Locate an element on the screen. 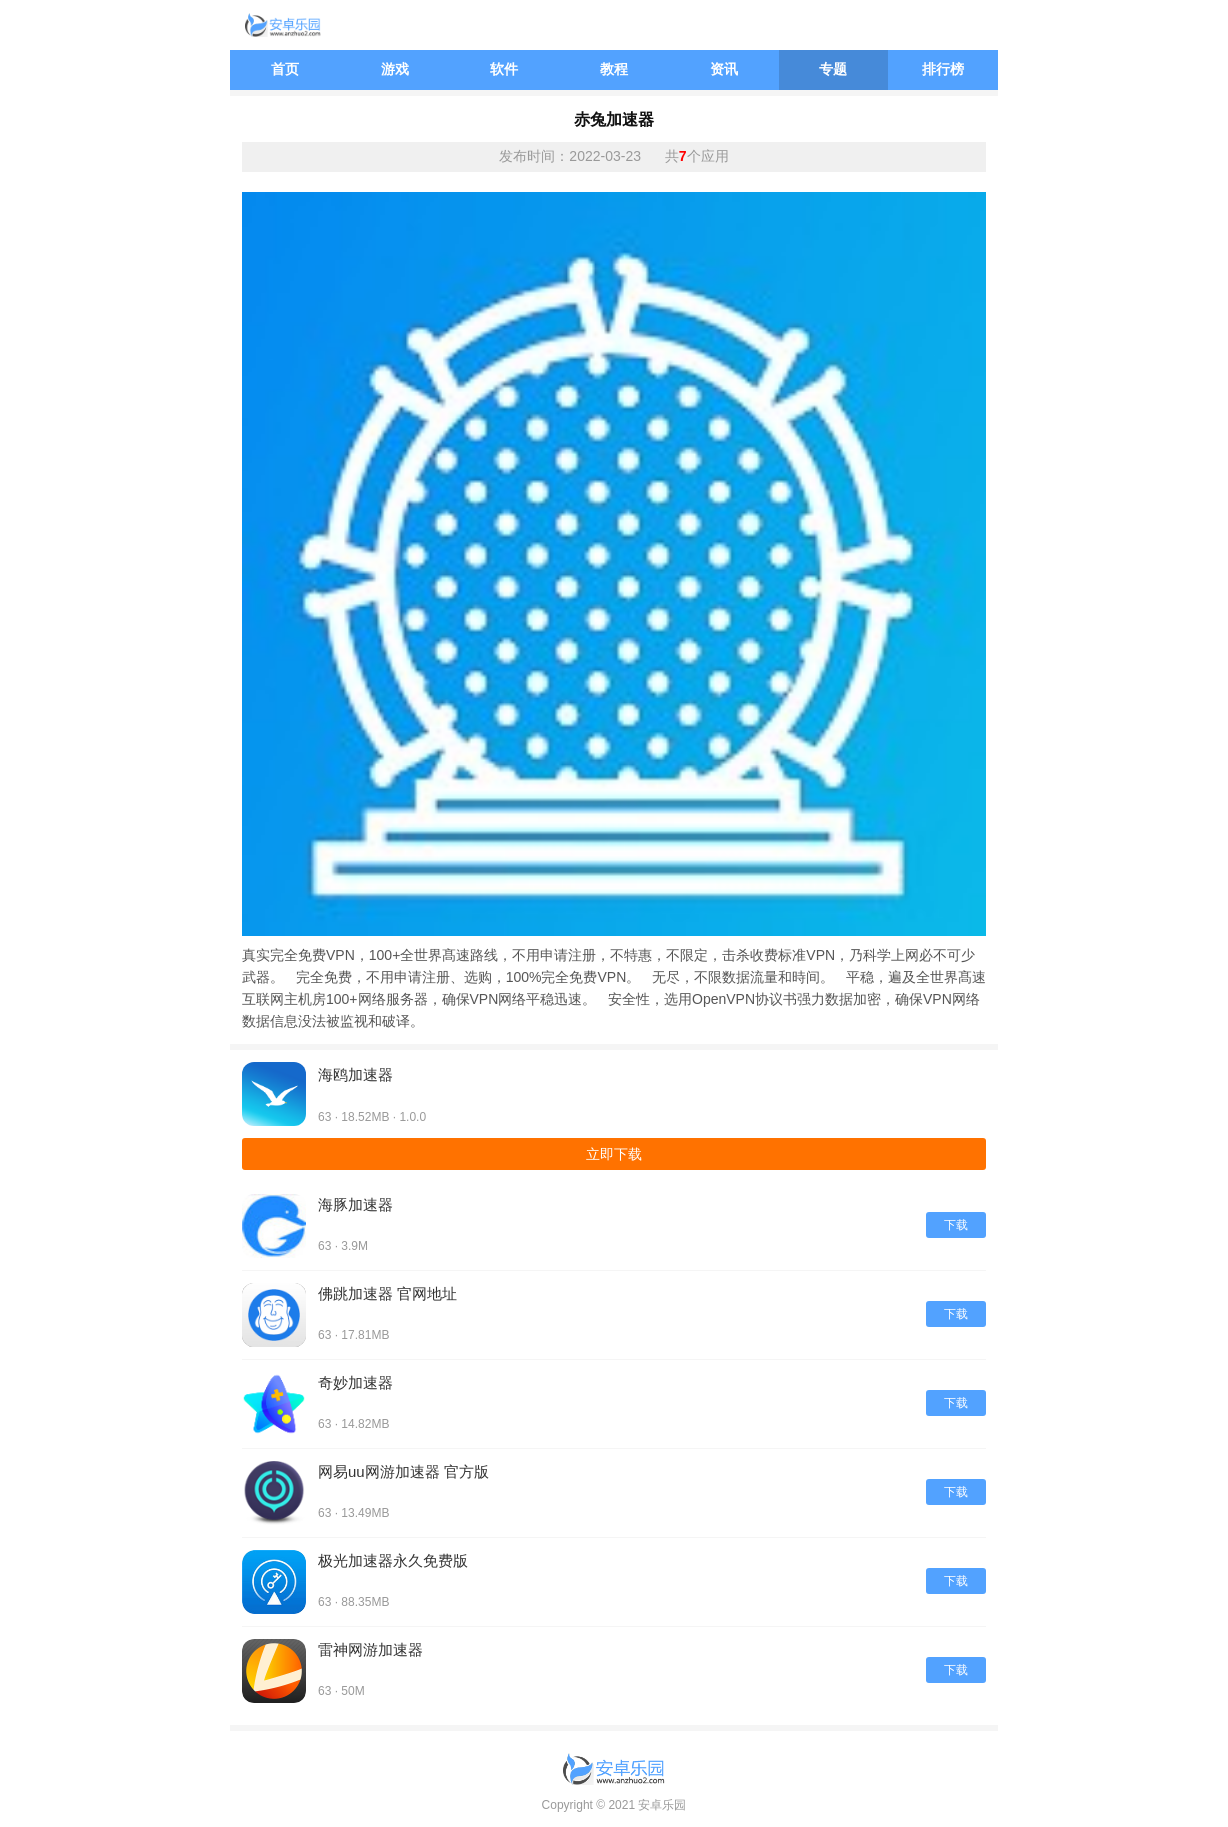 Image resolution: width=1228 pixels, height=1827 pixels. 海鸥加速器 is located at coordinates (355, 1074).